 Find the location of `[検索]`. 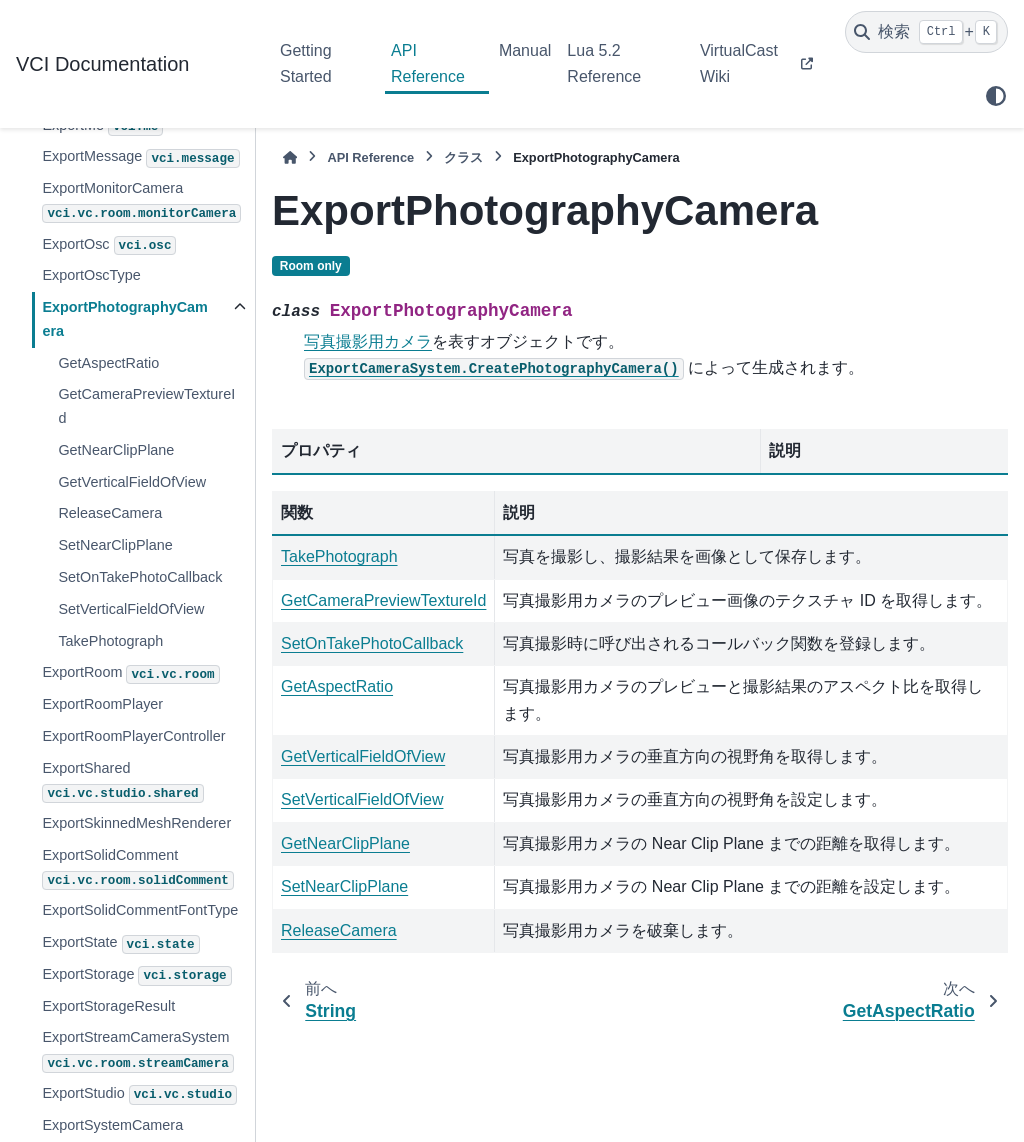

[検索] is located at coordinates (926, 32).